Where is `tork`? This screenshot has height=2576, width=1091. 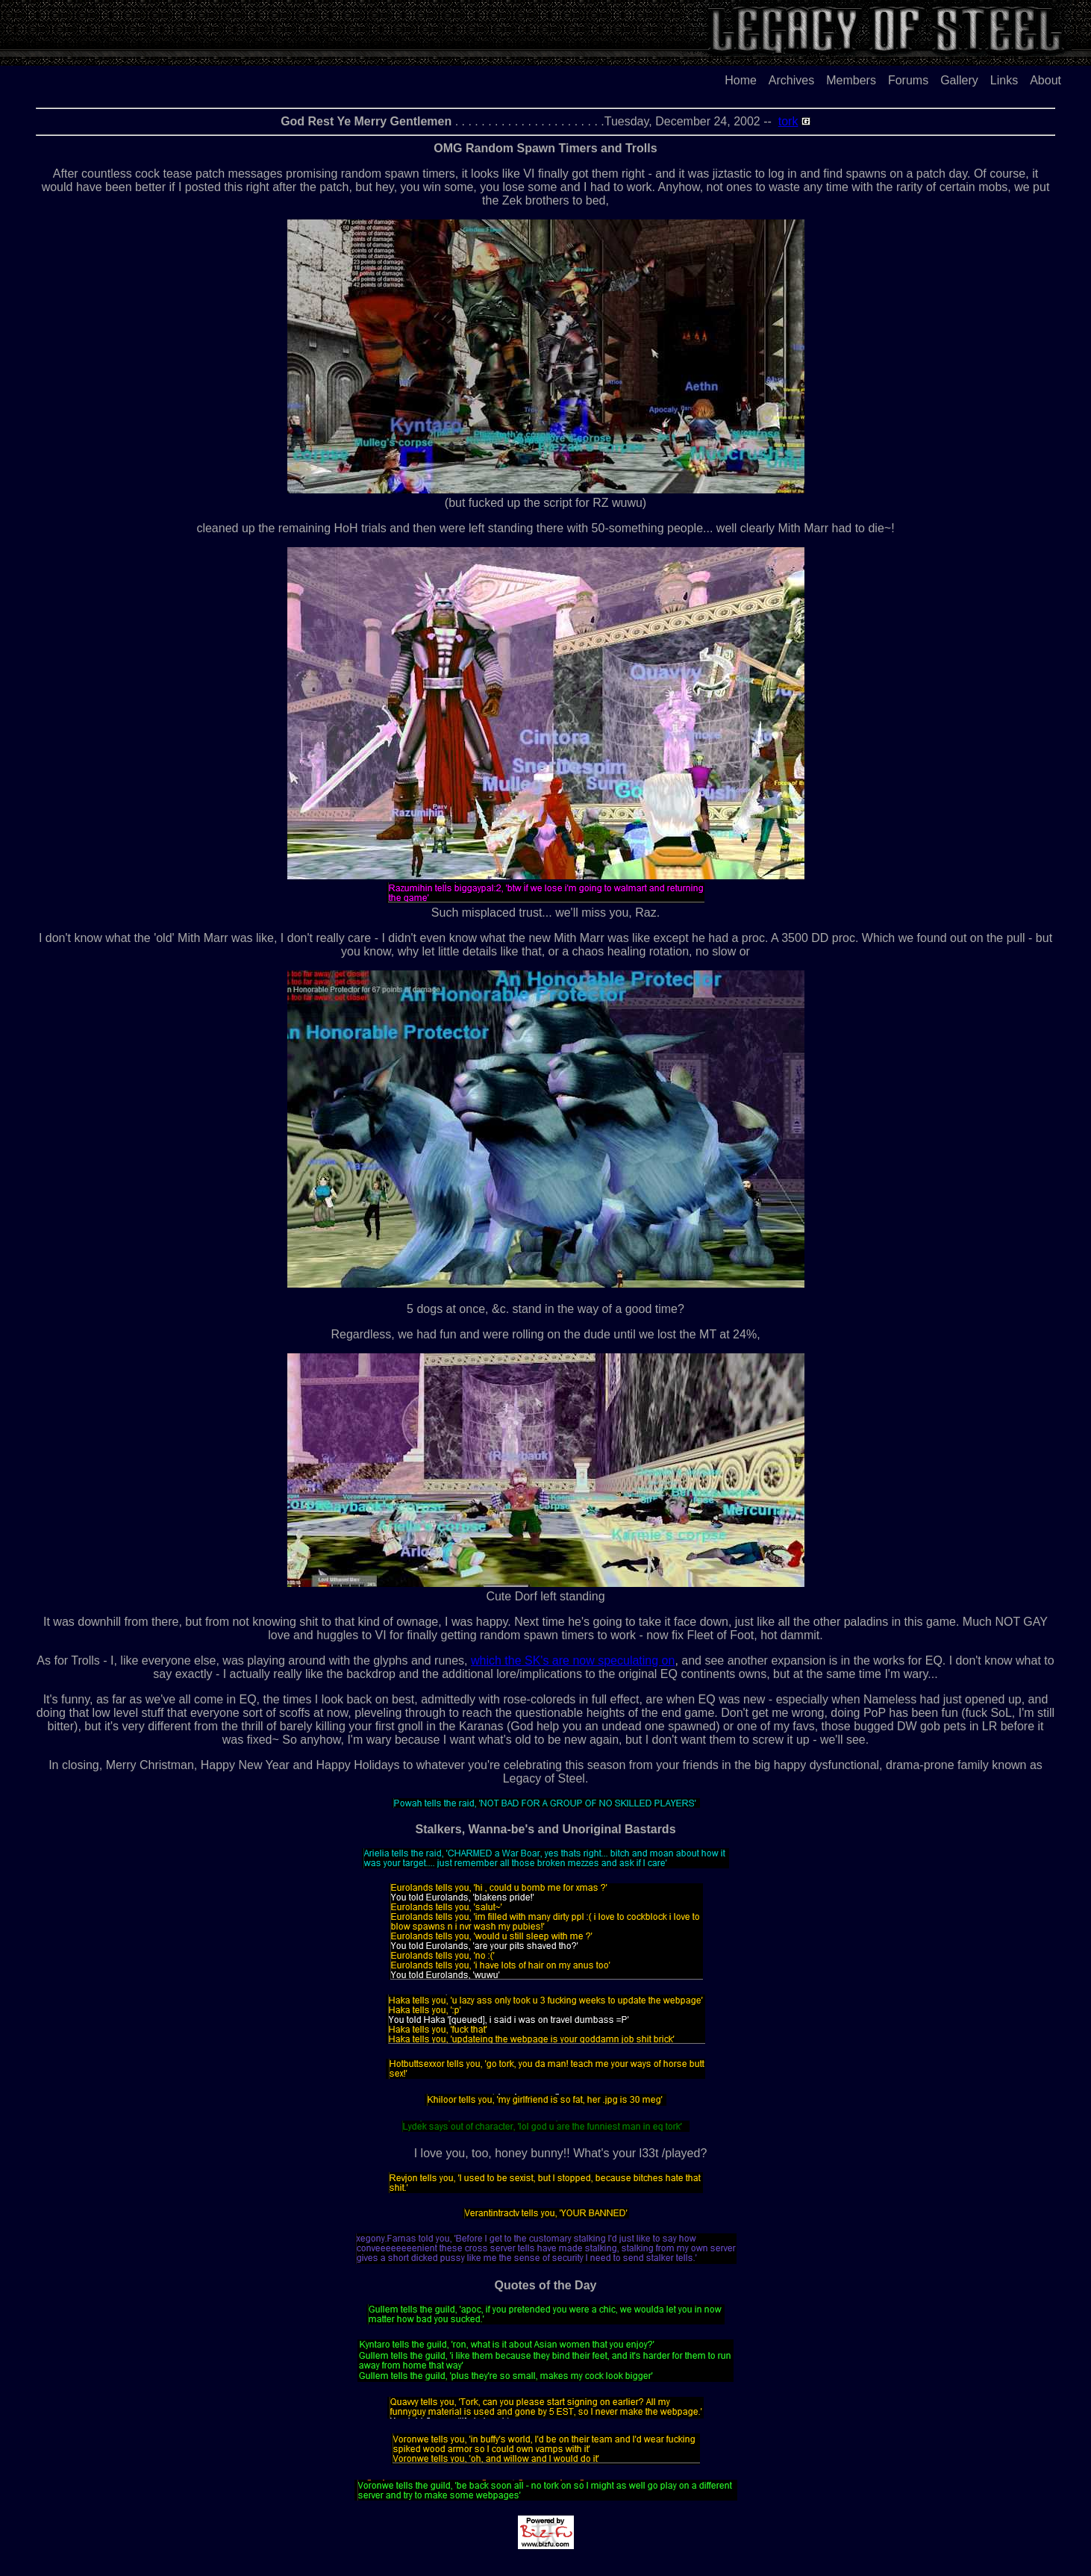 tork is located at coordinates (788, 121).